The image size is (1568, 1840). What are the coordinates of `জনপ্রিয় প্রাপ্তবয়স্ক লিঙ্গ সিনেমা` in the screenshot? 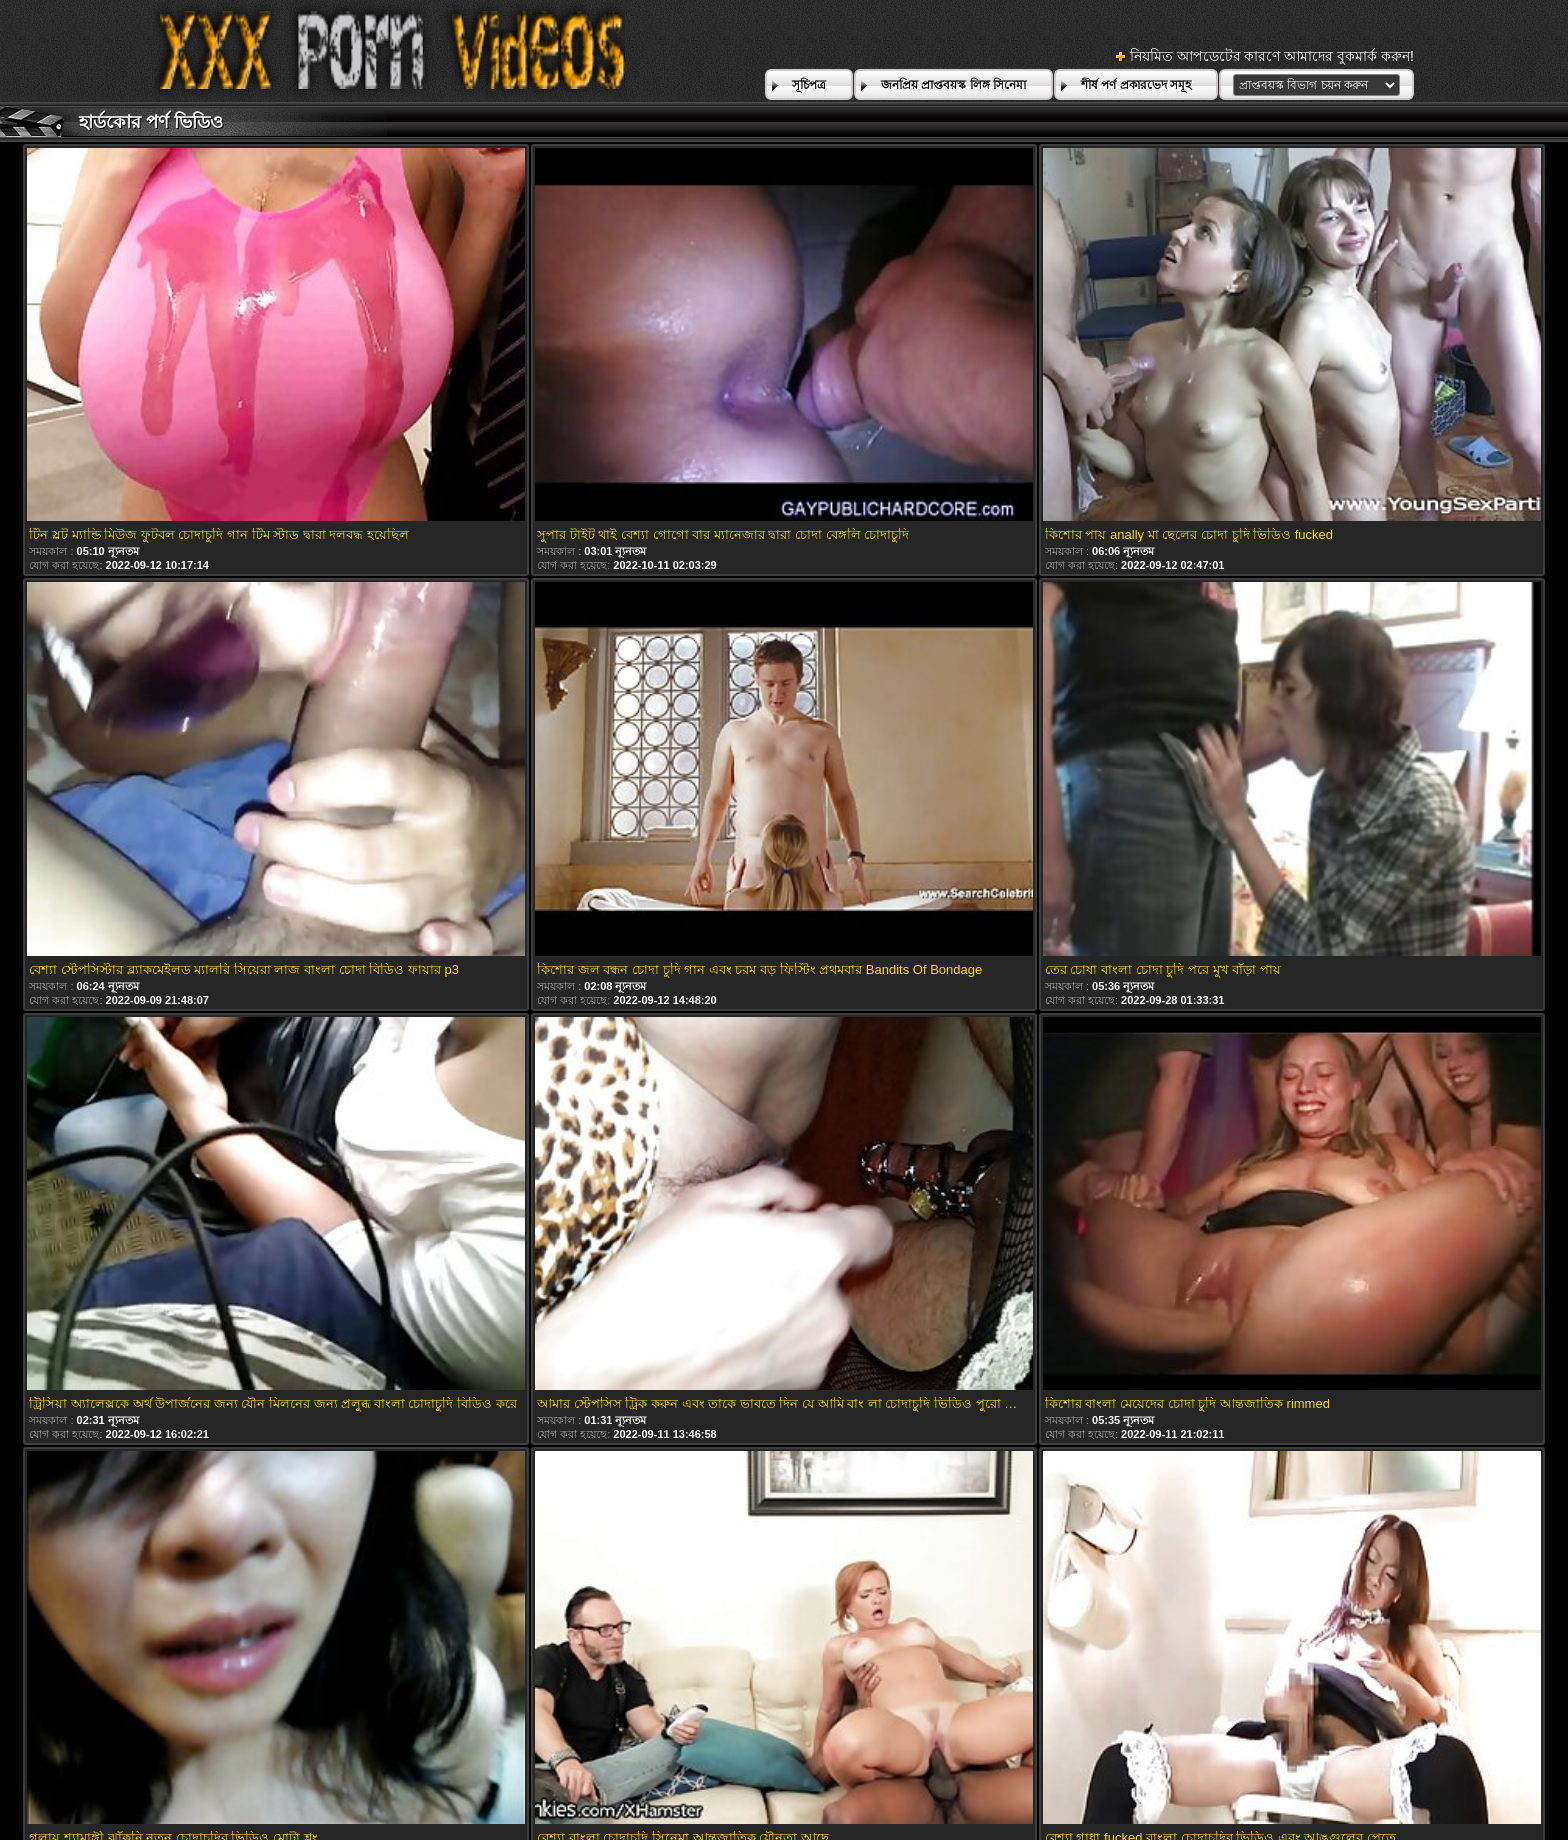 It's located at (953, 85).